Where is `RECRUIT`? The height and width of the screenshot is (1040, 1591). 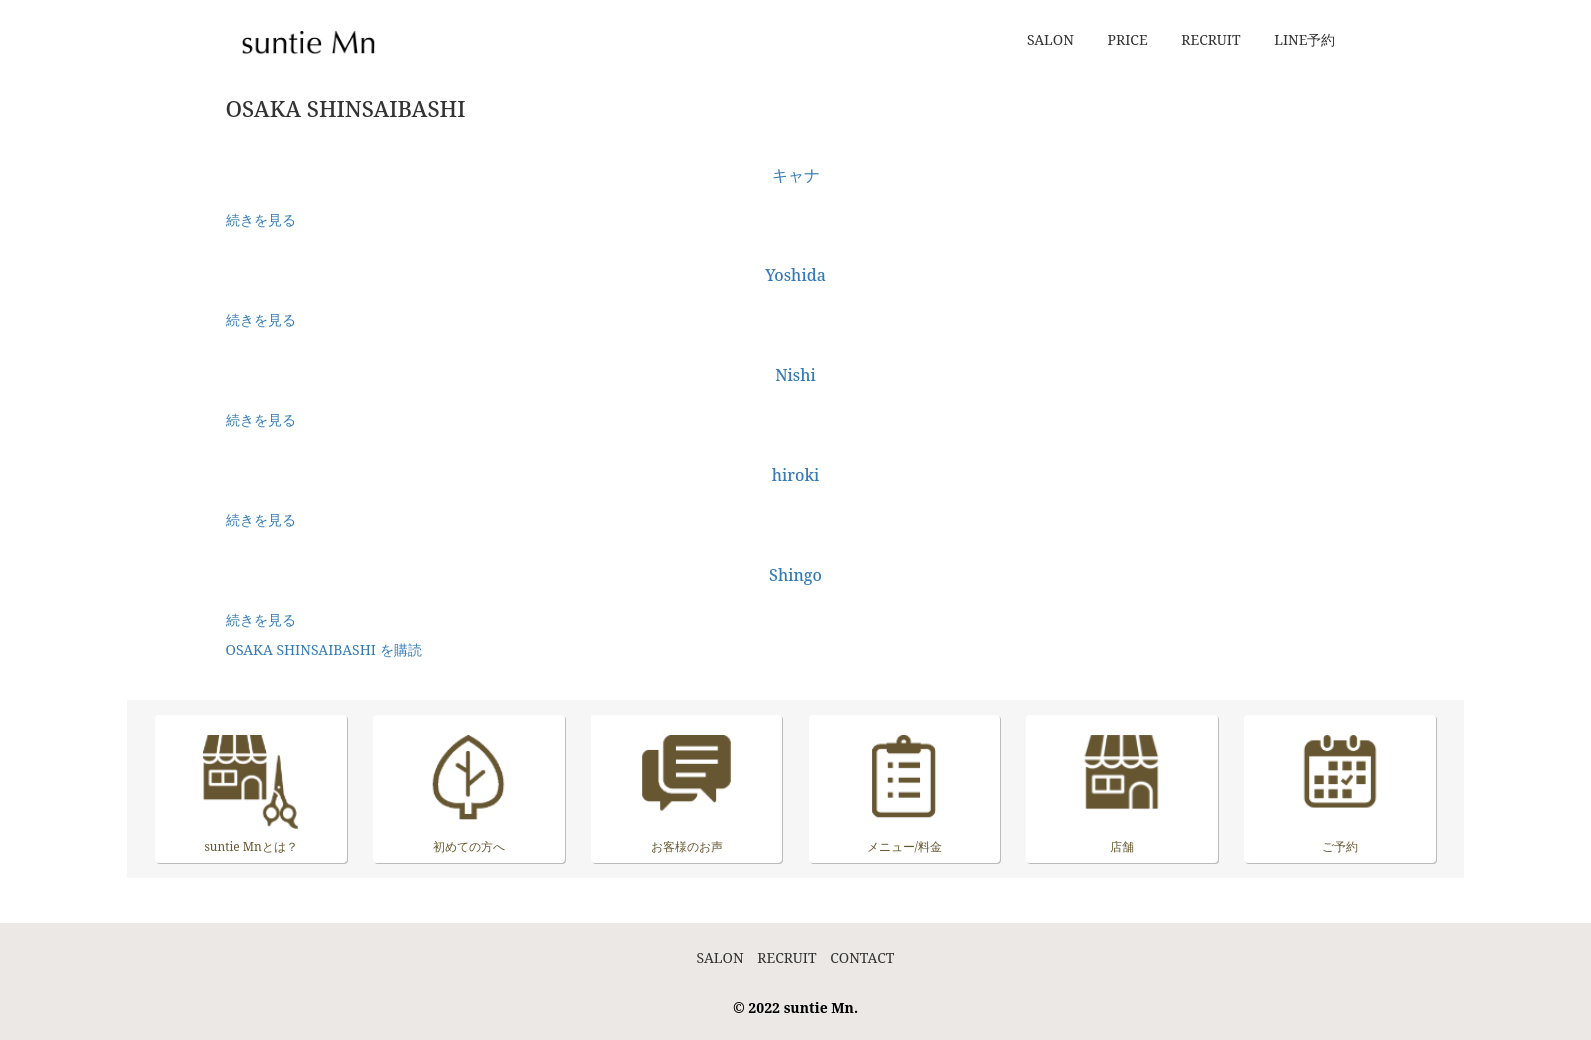
RECRUIT is located at coordinates (1210, 39).